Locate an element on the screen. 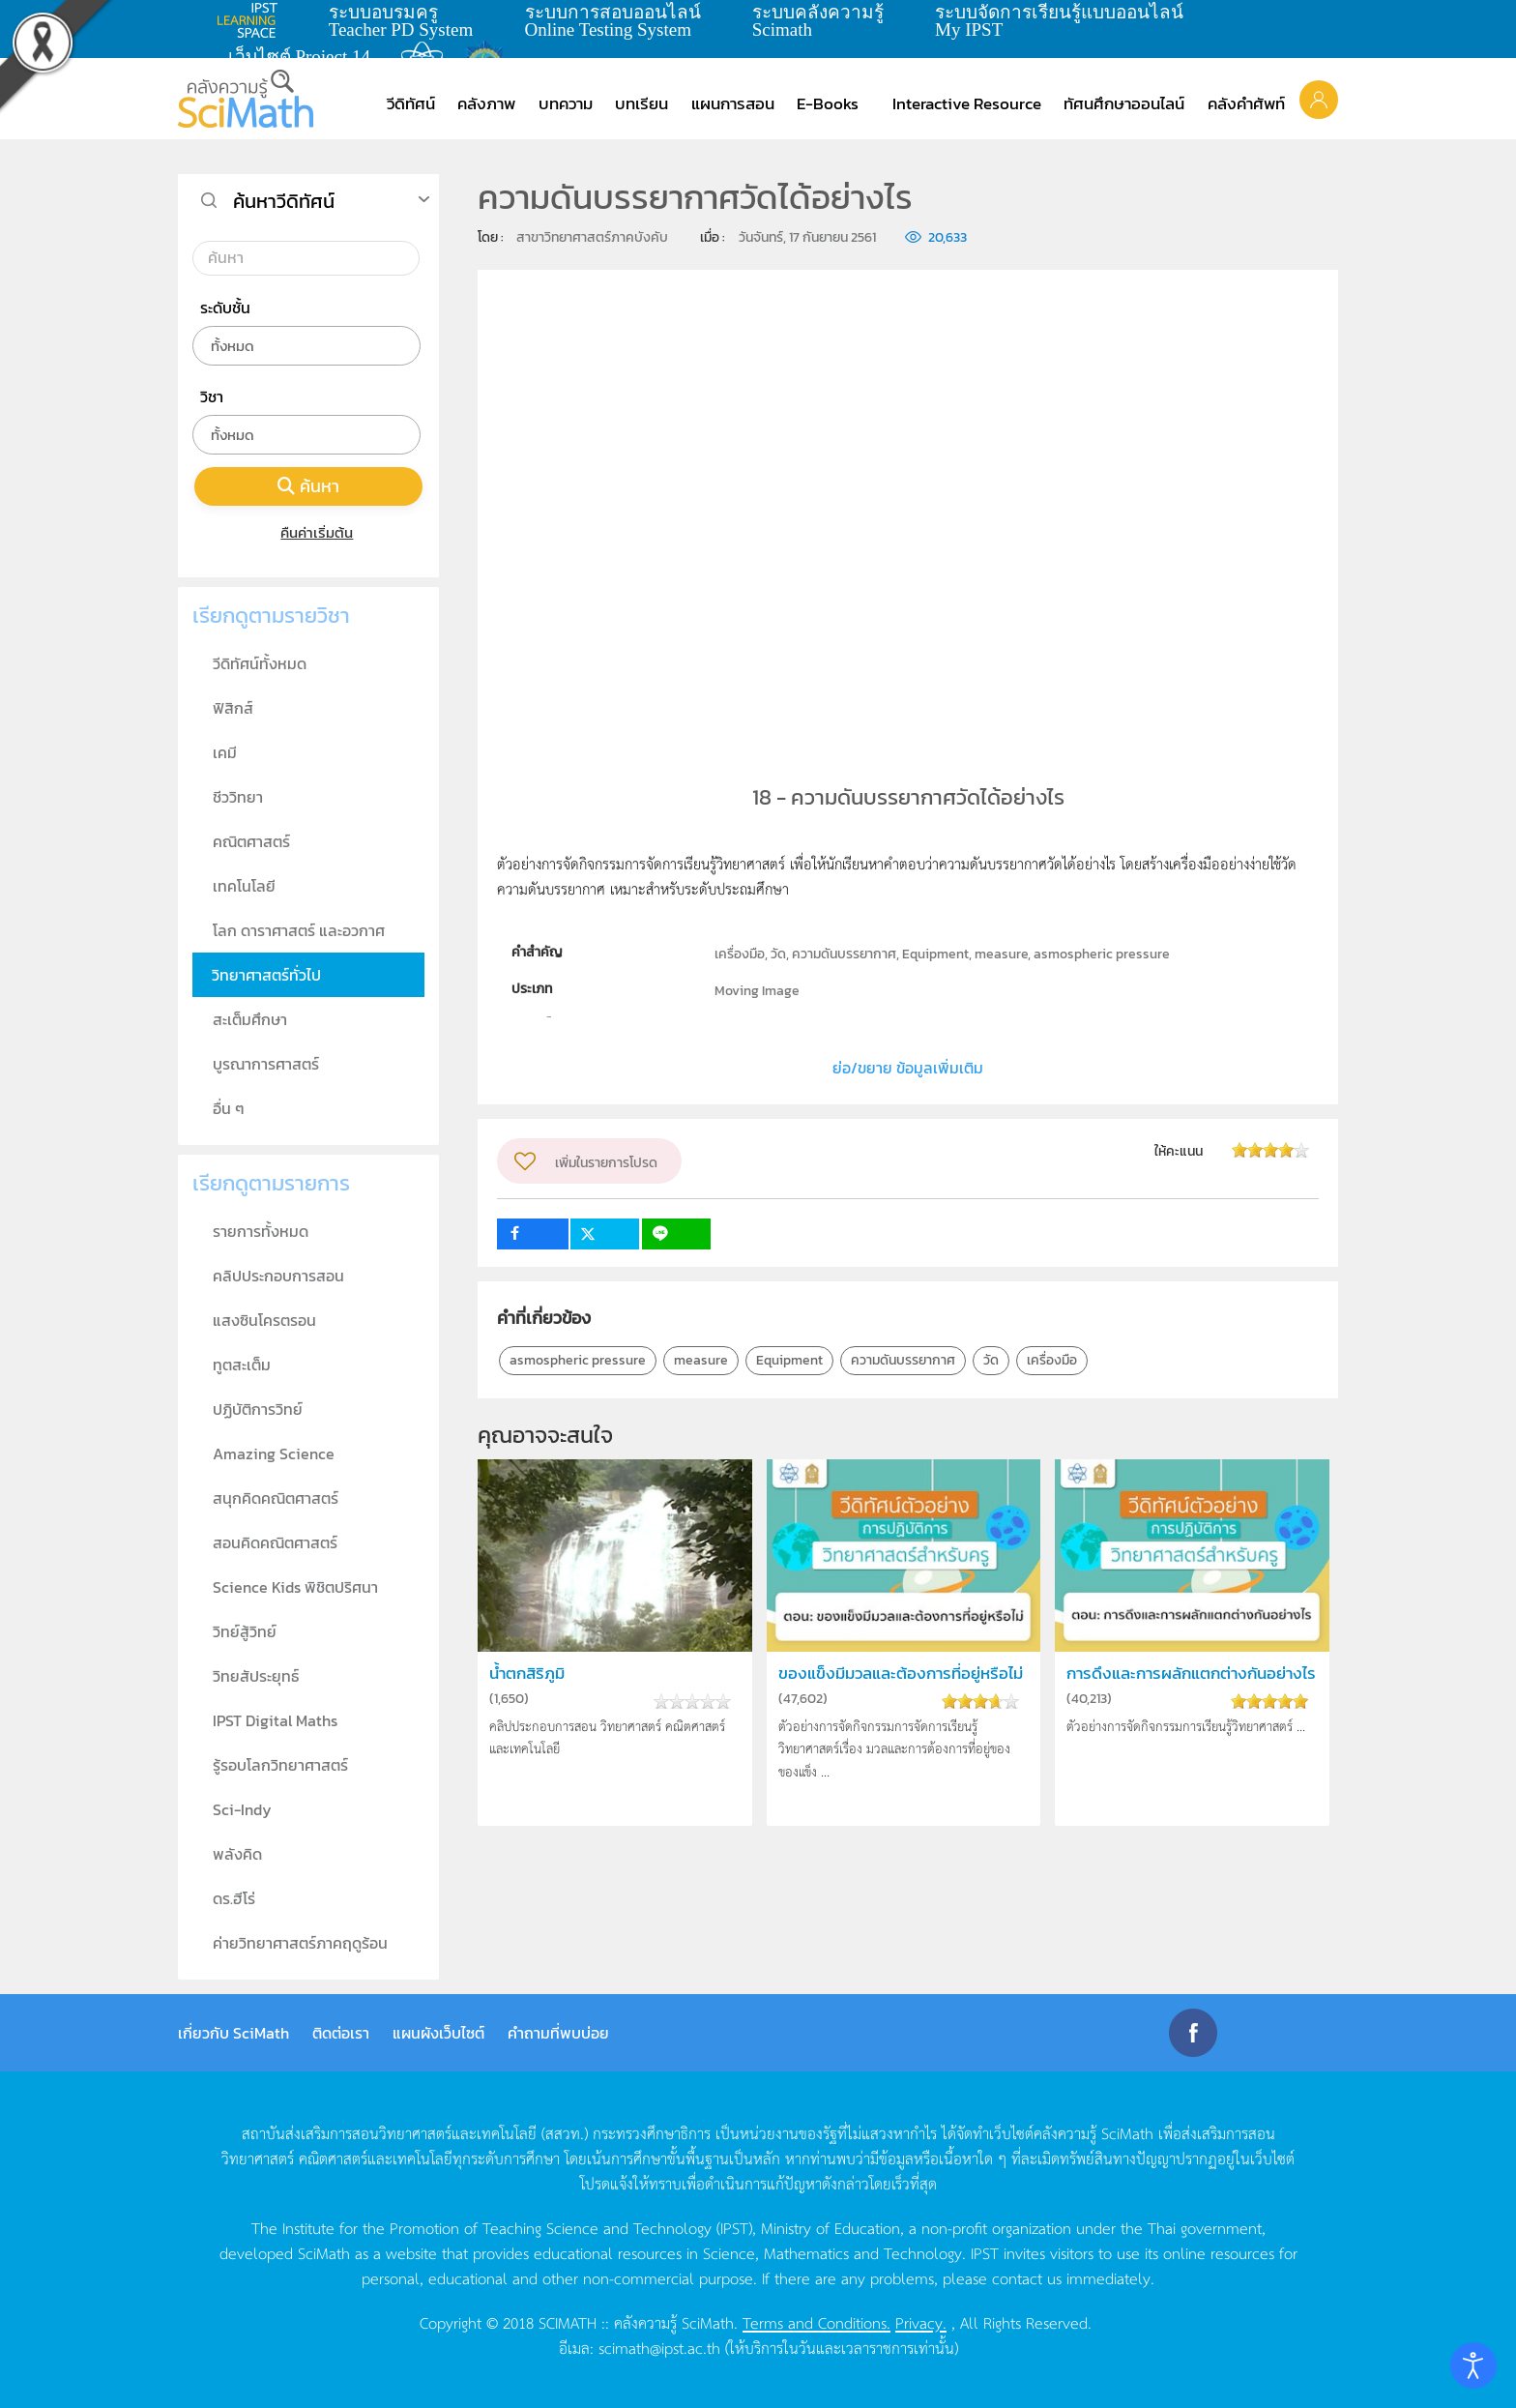  ปฏิบัติการวิทย์ is located at coordinates (258, 1409).